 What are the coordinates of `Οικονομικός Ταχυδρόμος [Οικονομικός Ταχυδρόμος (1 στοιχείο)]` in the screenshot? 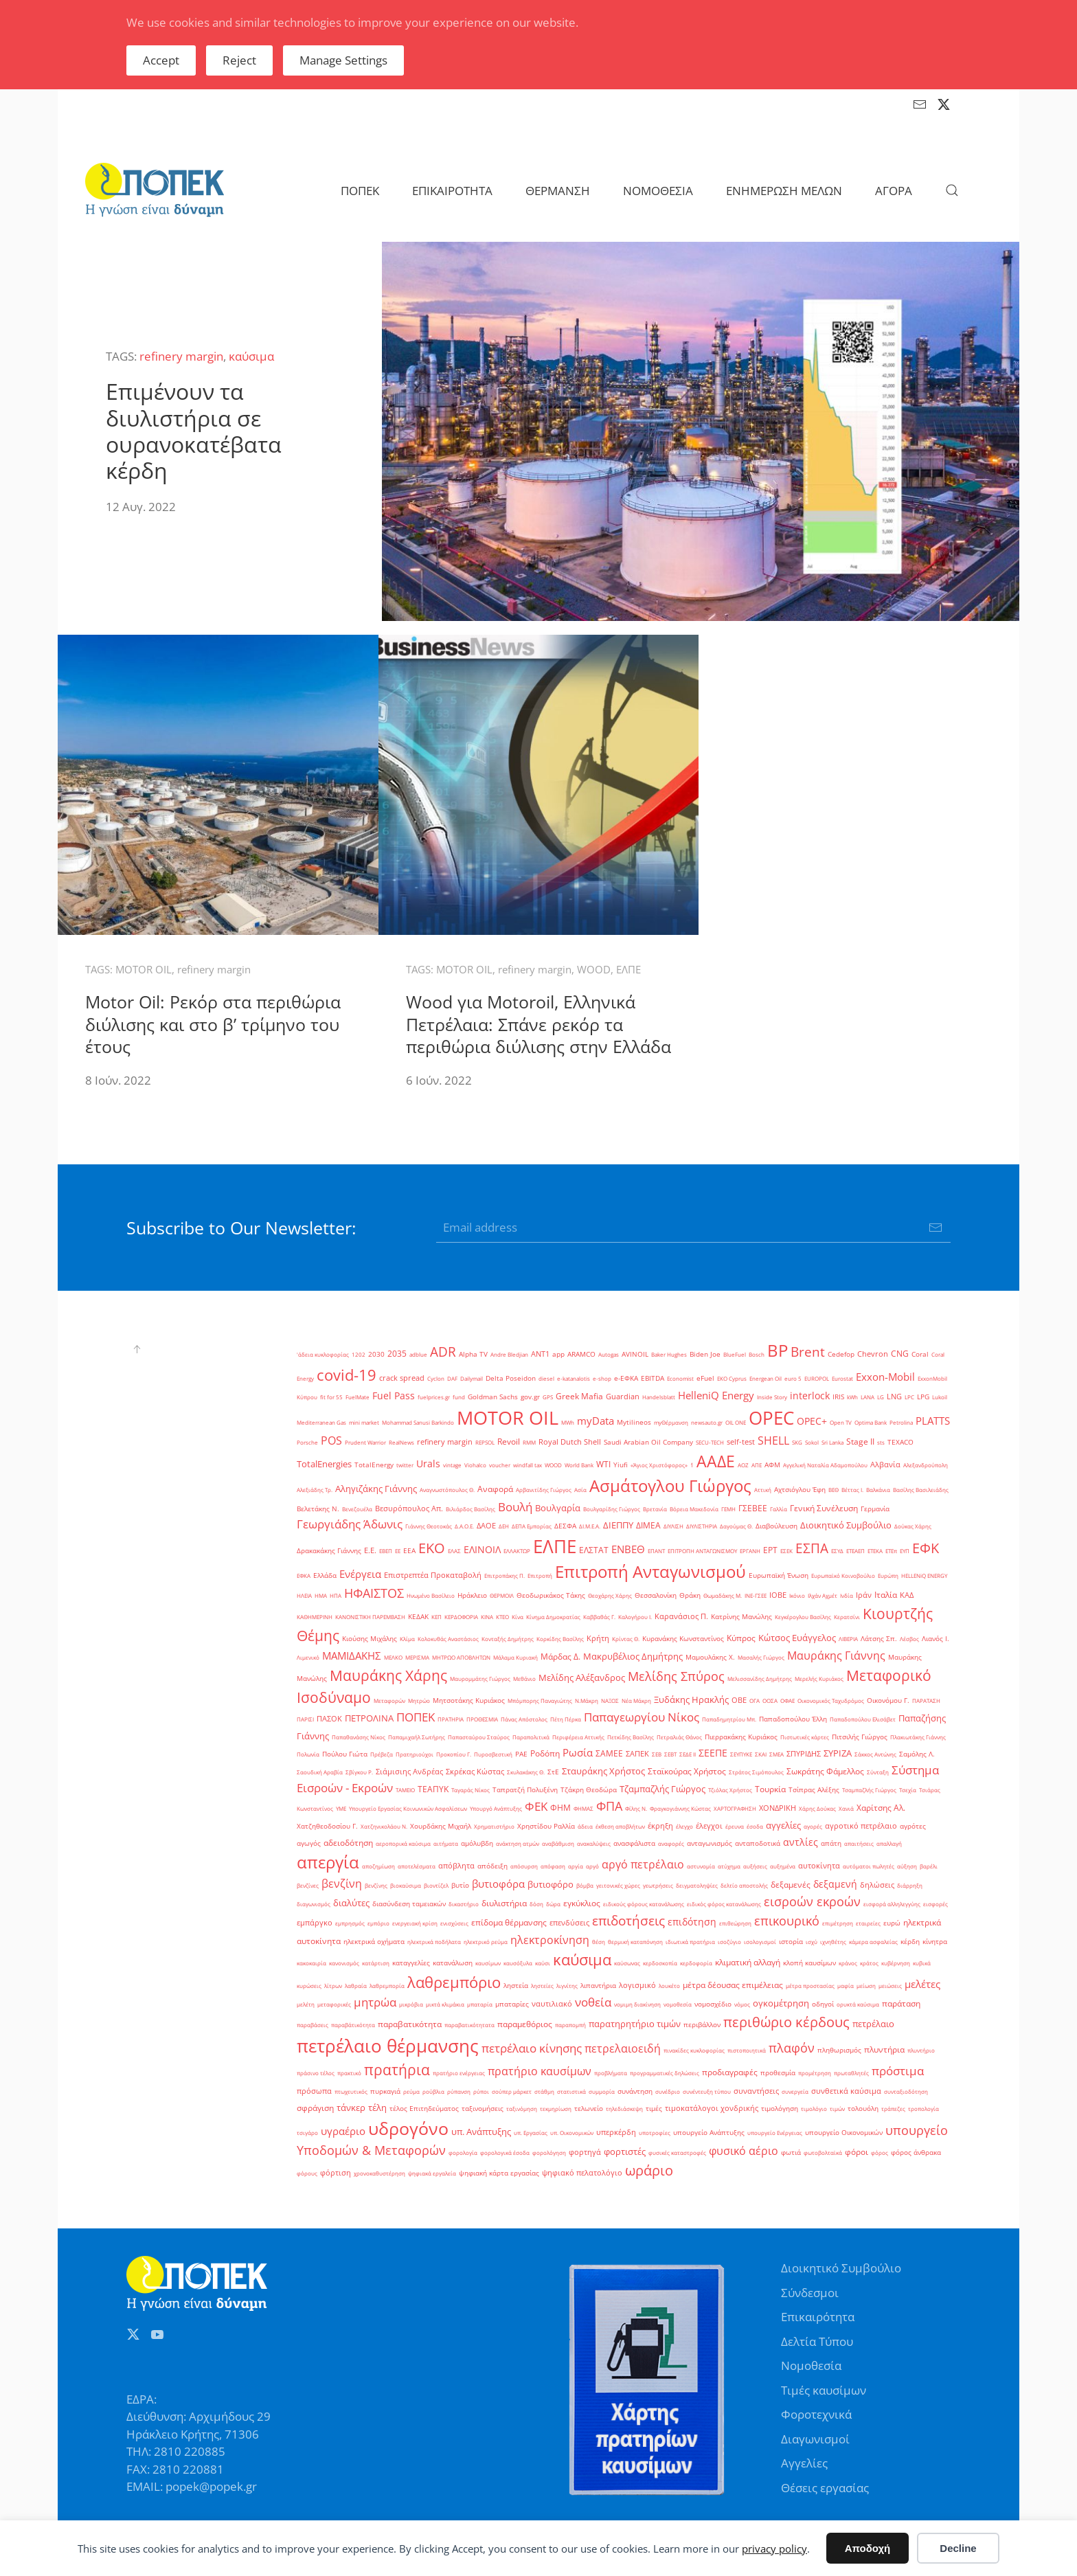 It's located at (830, 1700).